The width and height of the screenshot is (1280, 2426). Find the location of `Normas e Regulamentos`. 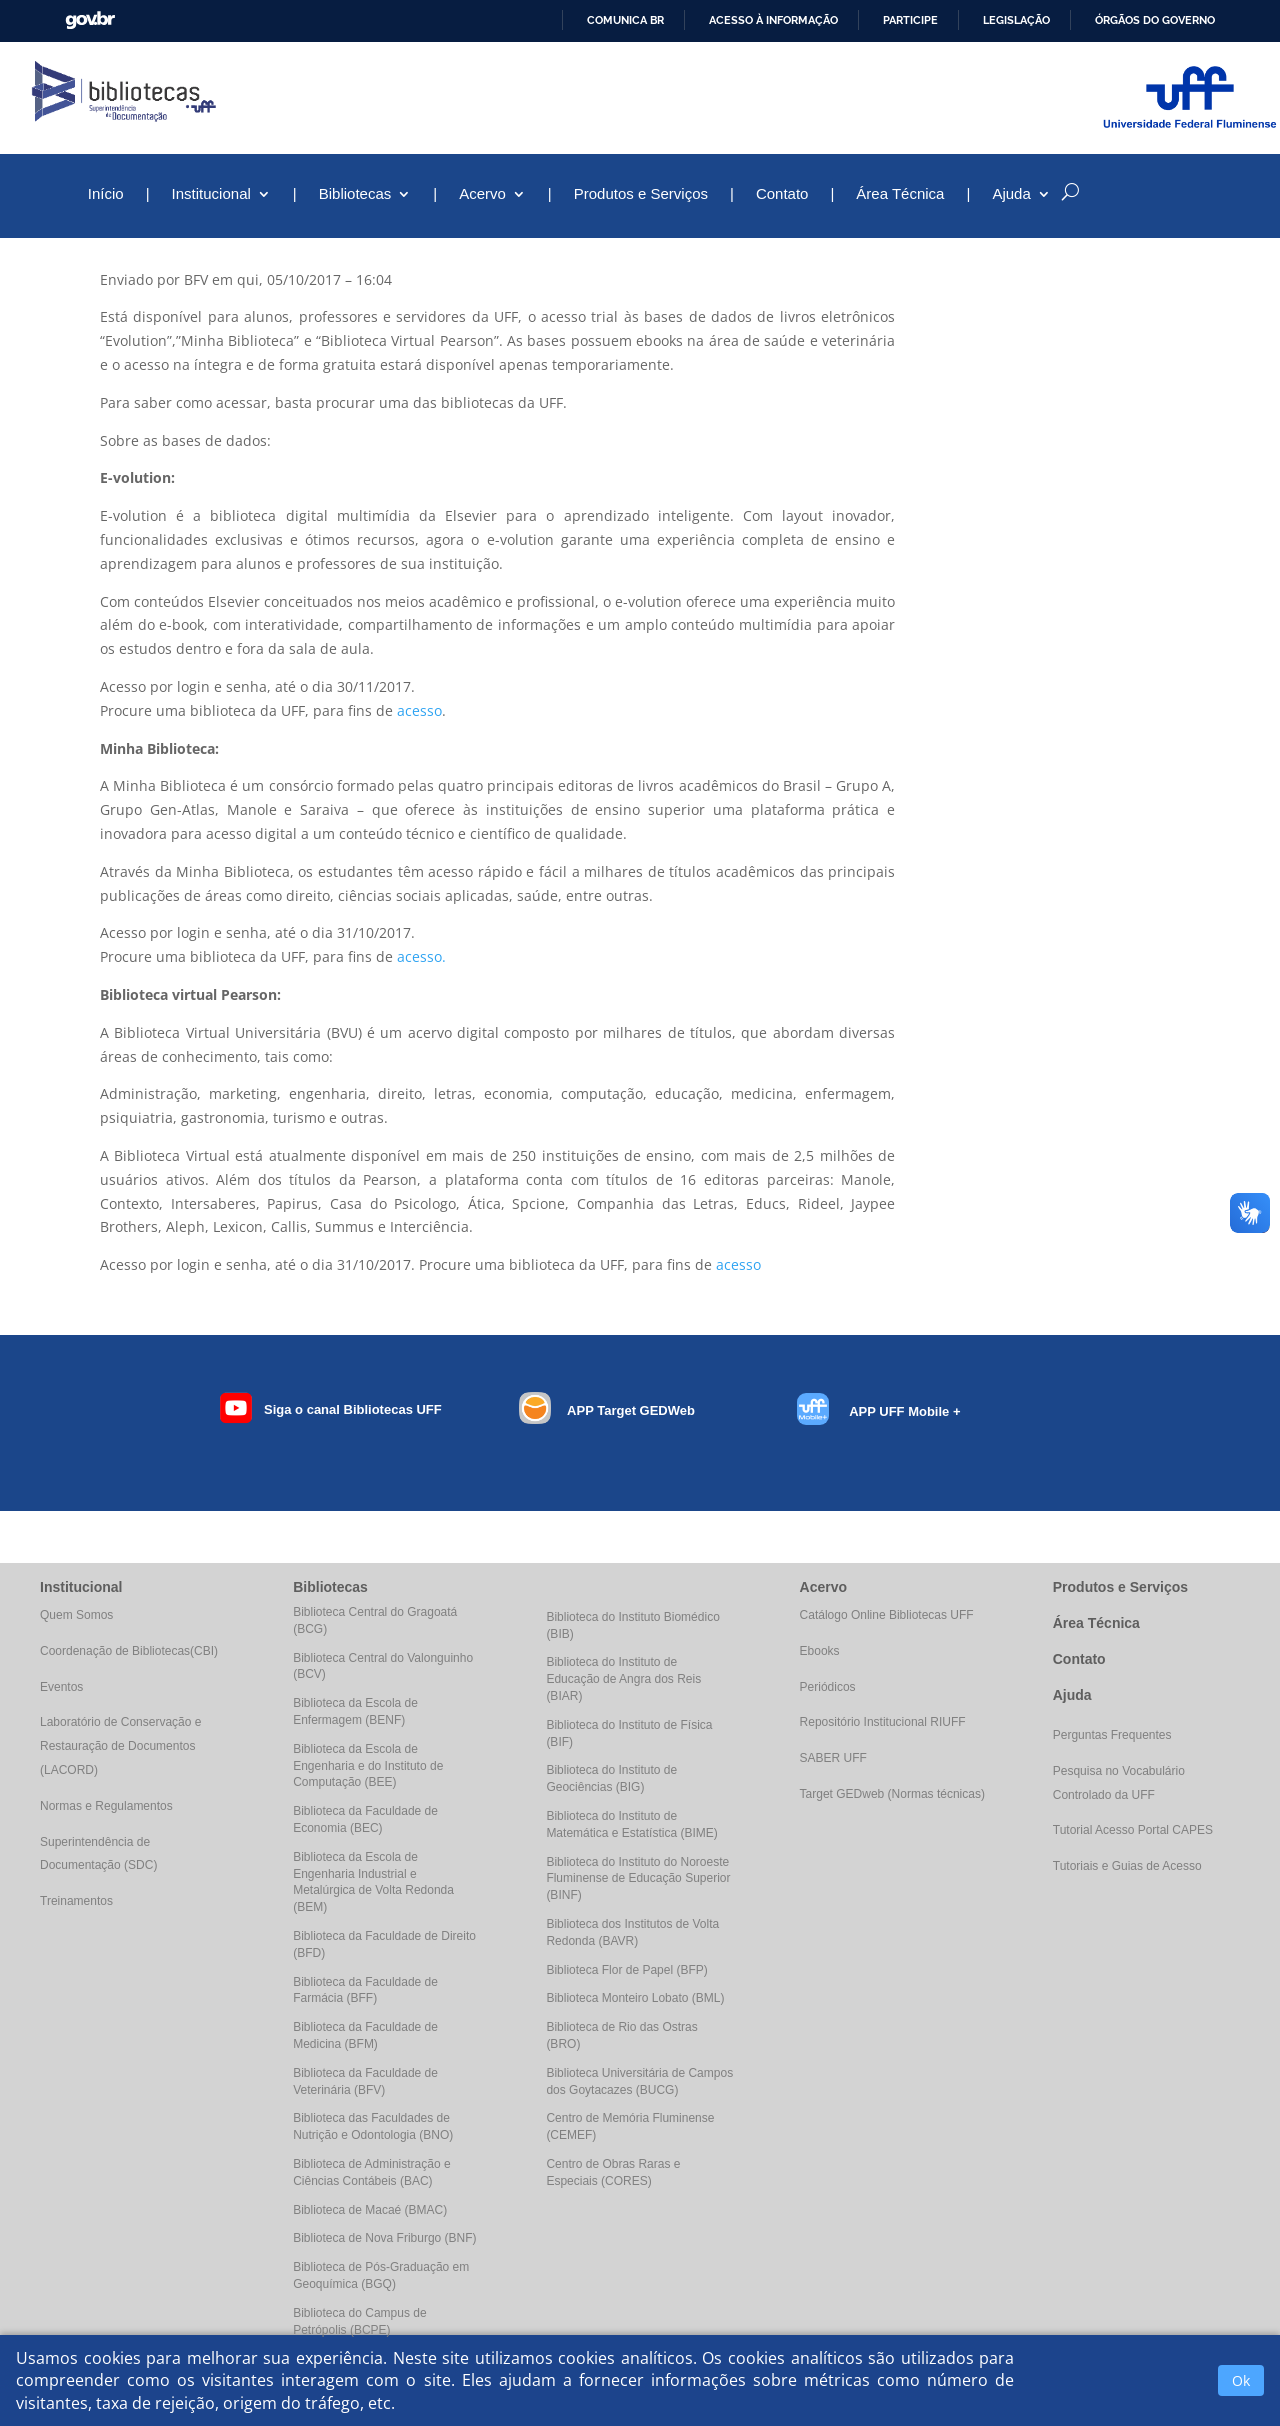

Normas e Regulamentos is located at coordinates (106, 1806).